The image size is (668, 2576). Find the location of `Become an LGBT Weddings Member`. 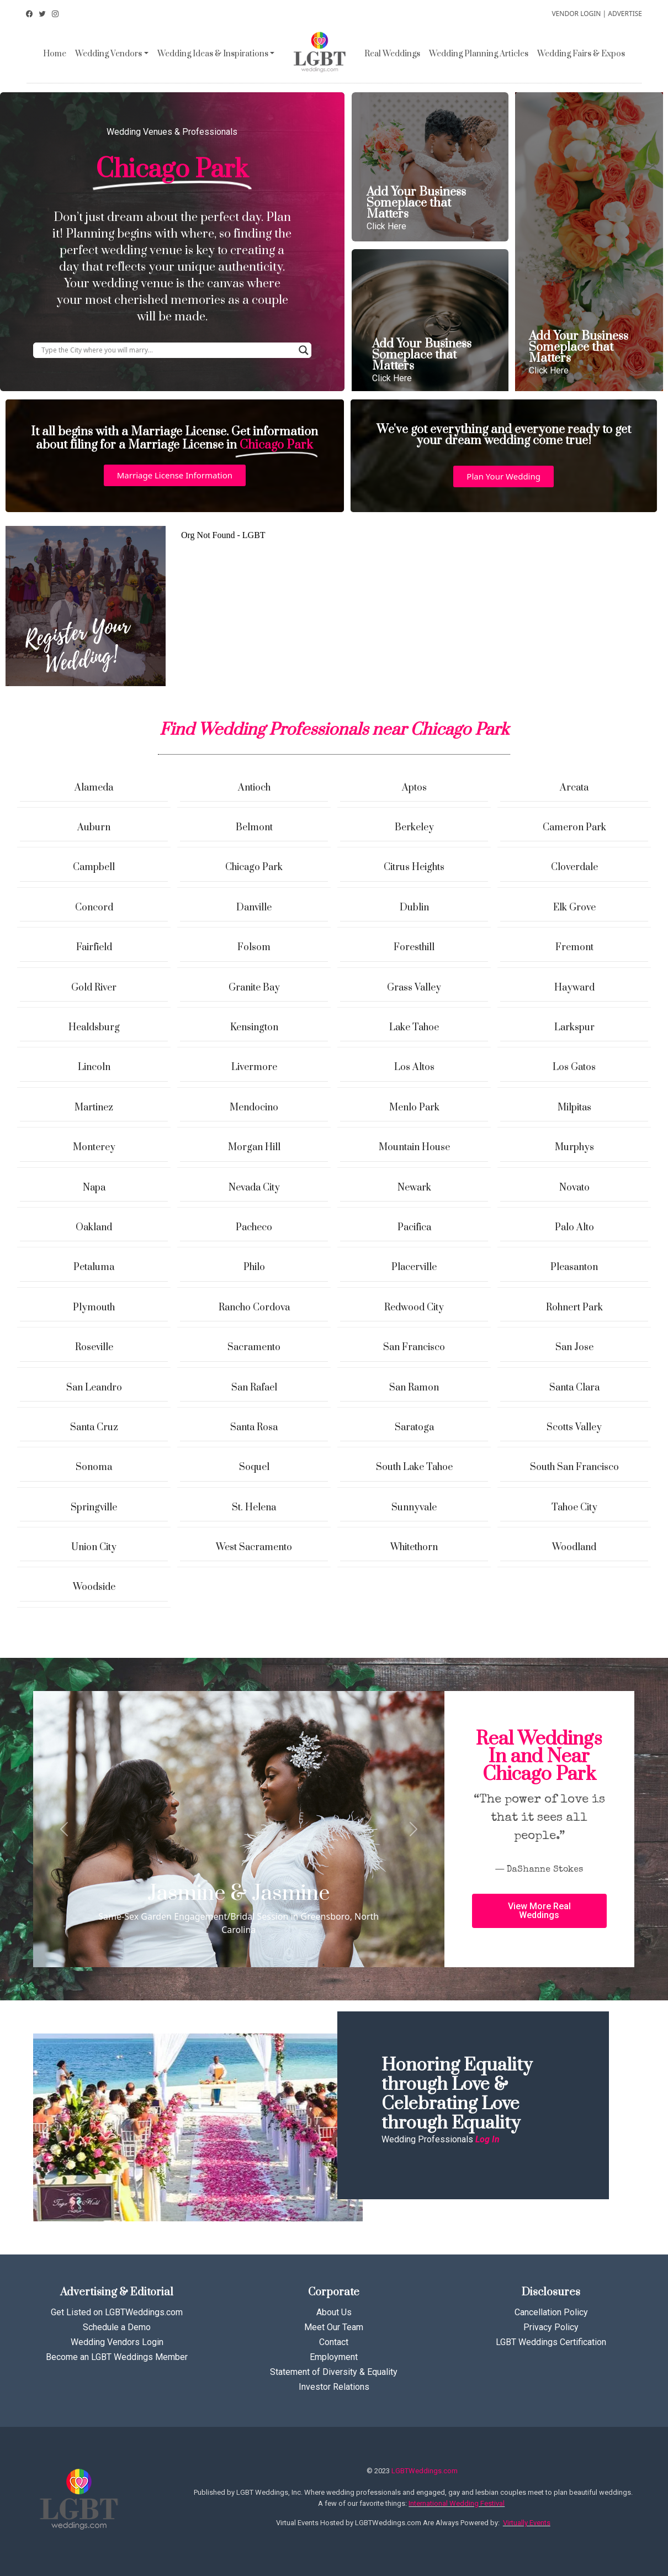

Become an LGBT Weddings Member is located at coordinates (117, 2357).